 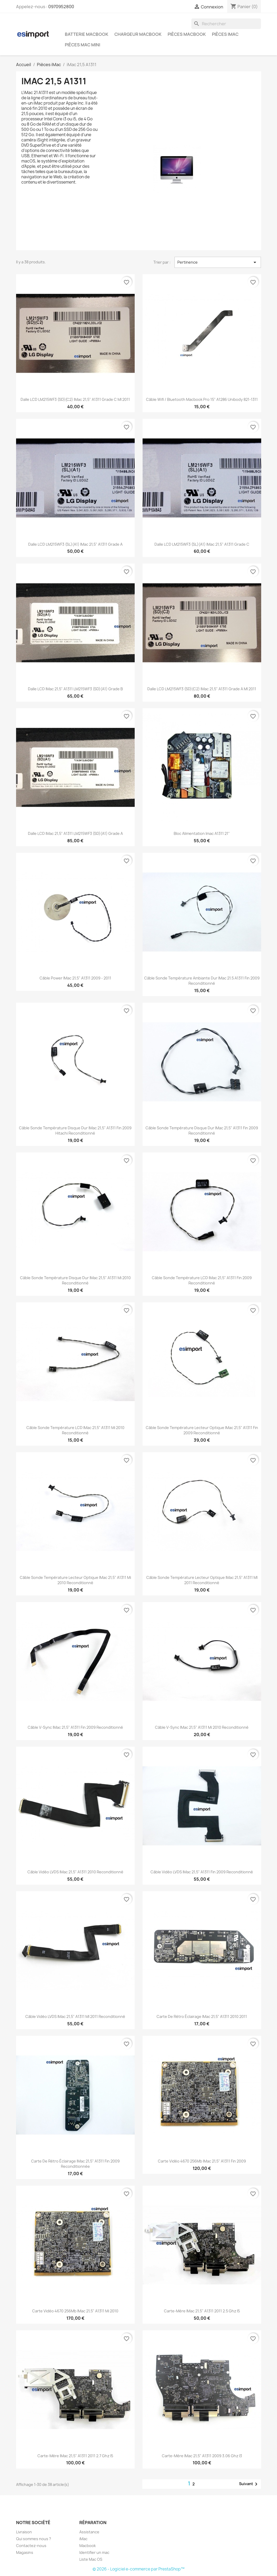 I want to click on iMac, so click(x=83, y=2538).